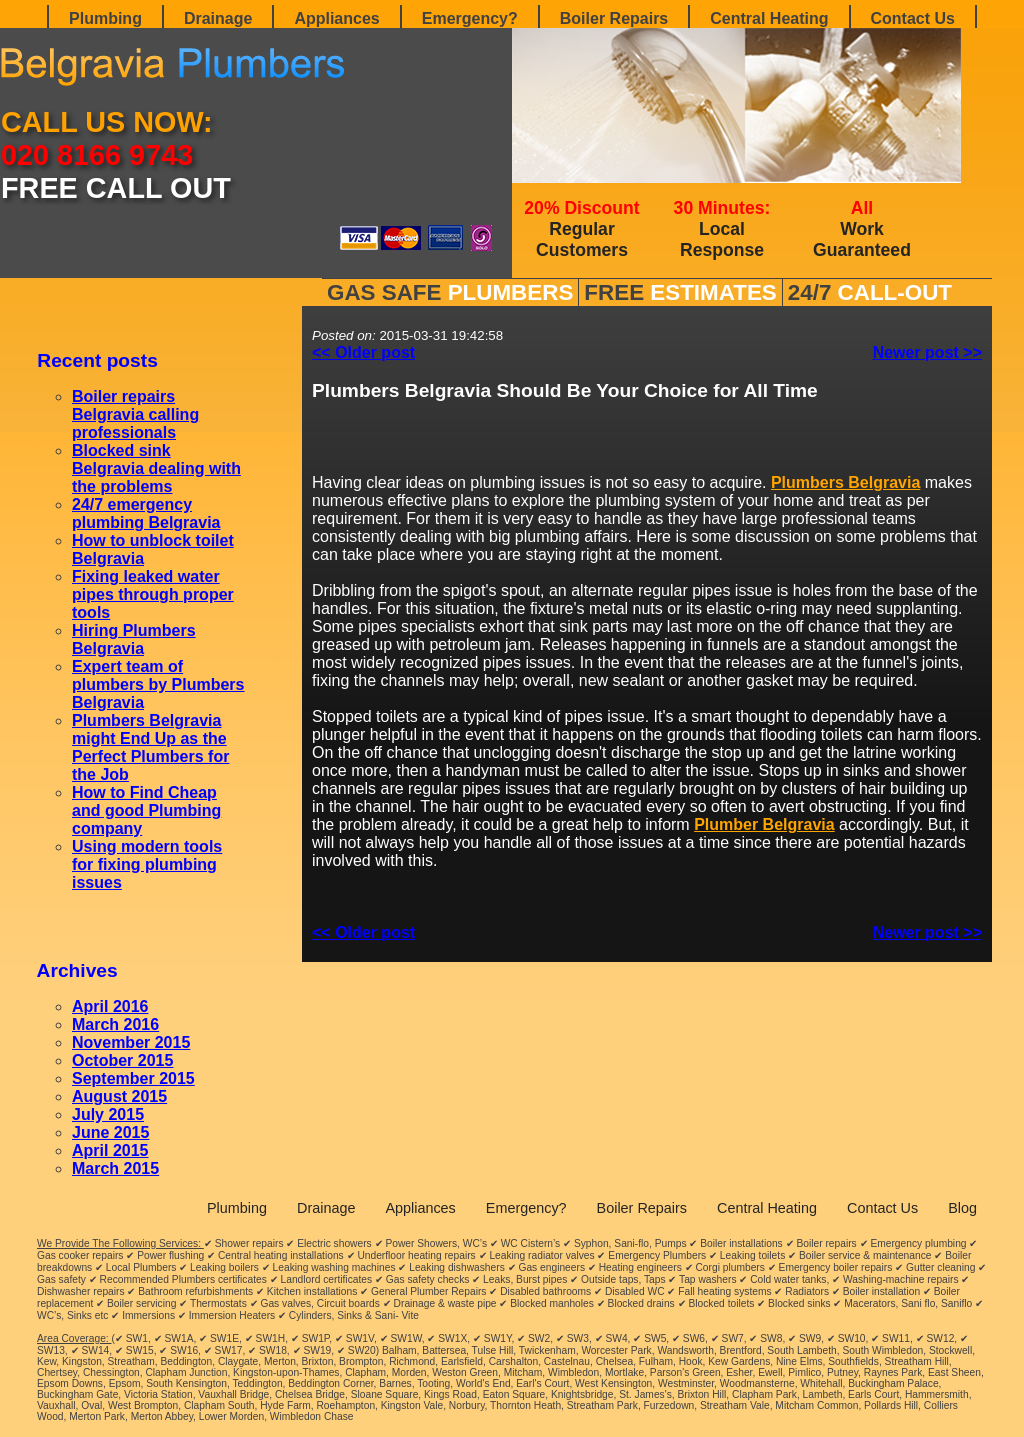  What do you see at coordinates (110, 1150) in the screenshot?
I see `April 2015` at bounding box center [110, 1150].